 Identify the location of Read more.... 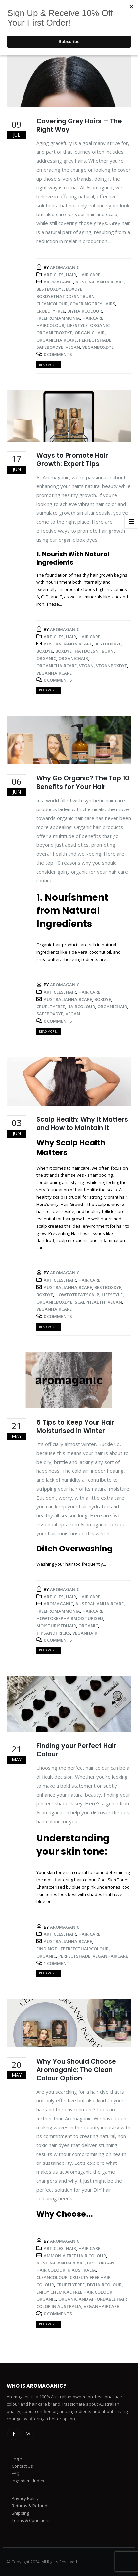
(48, 365).